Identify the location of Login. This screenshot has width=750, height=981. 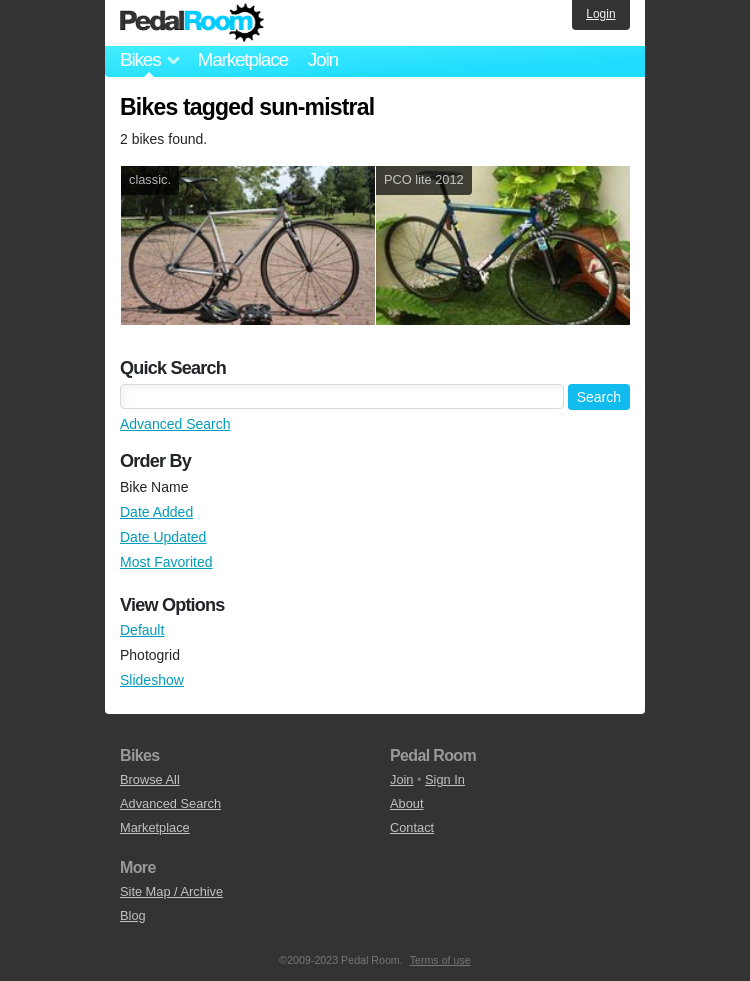
(600, 14).